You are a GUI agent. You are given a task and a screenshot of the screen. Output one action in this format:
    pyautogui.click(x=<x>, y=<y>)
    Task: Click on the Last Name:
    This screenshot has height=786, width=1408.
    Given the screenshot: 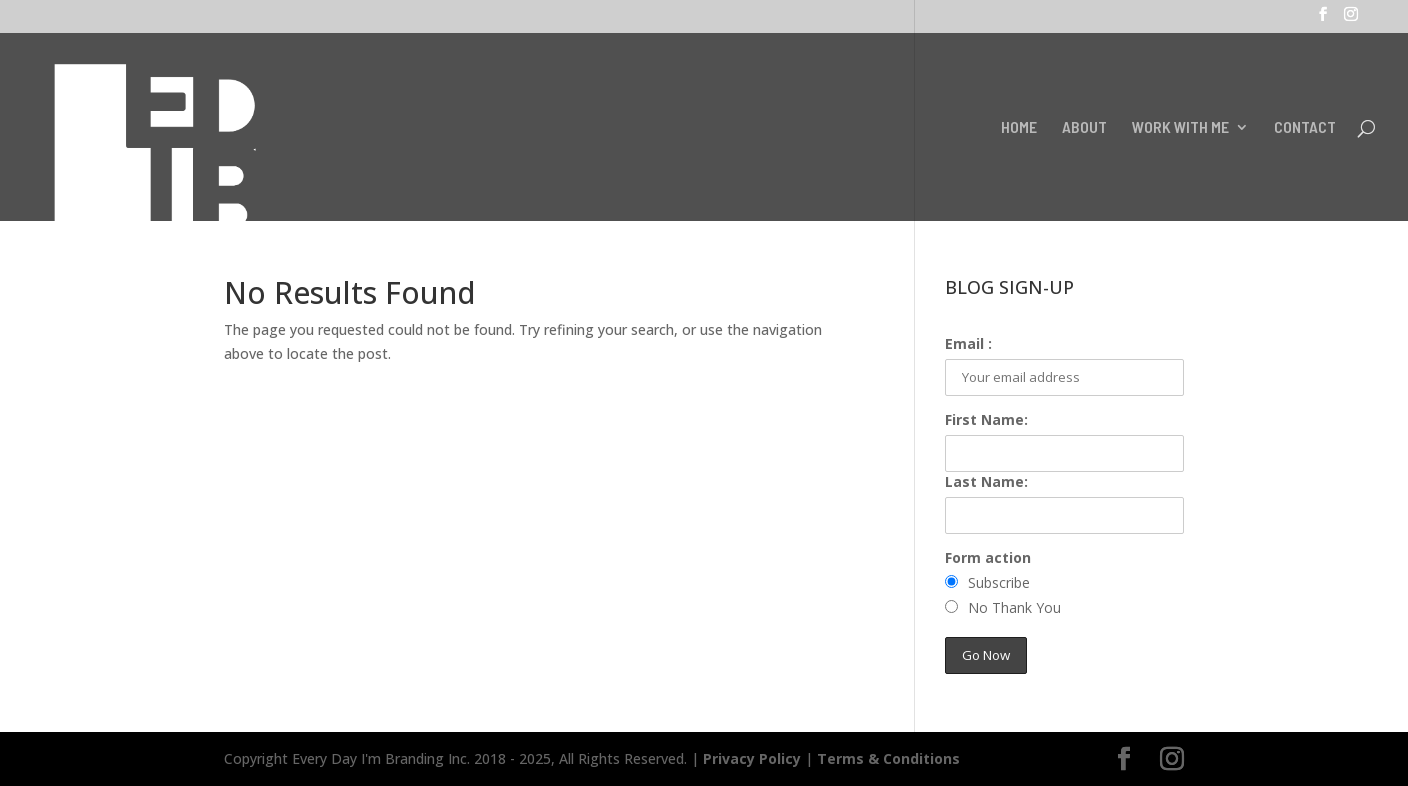 What is the action you would take?
    pyautogui.click(x=986, y=481)
    